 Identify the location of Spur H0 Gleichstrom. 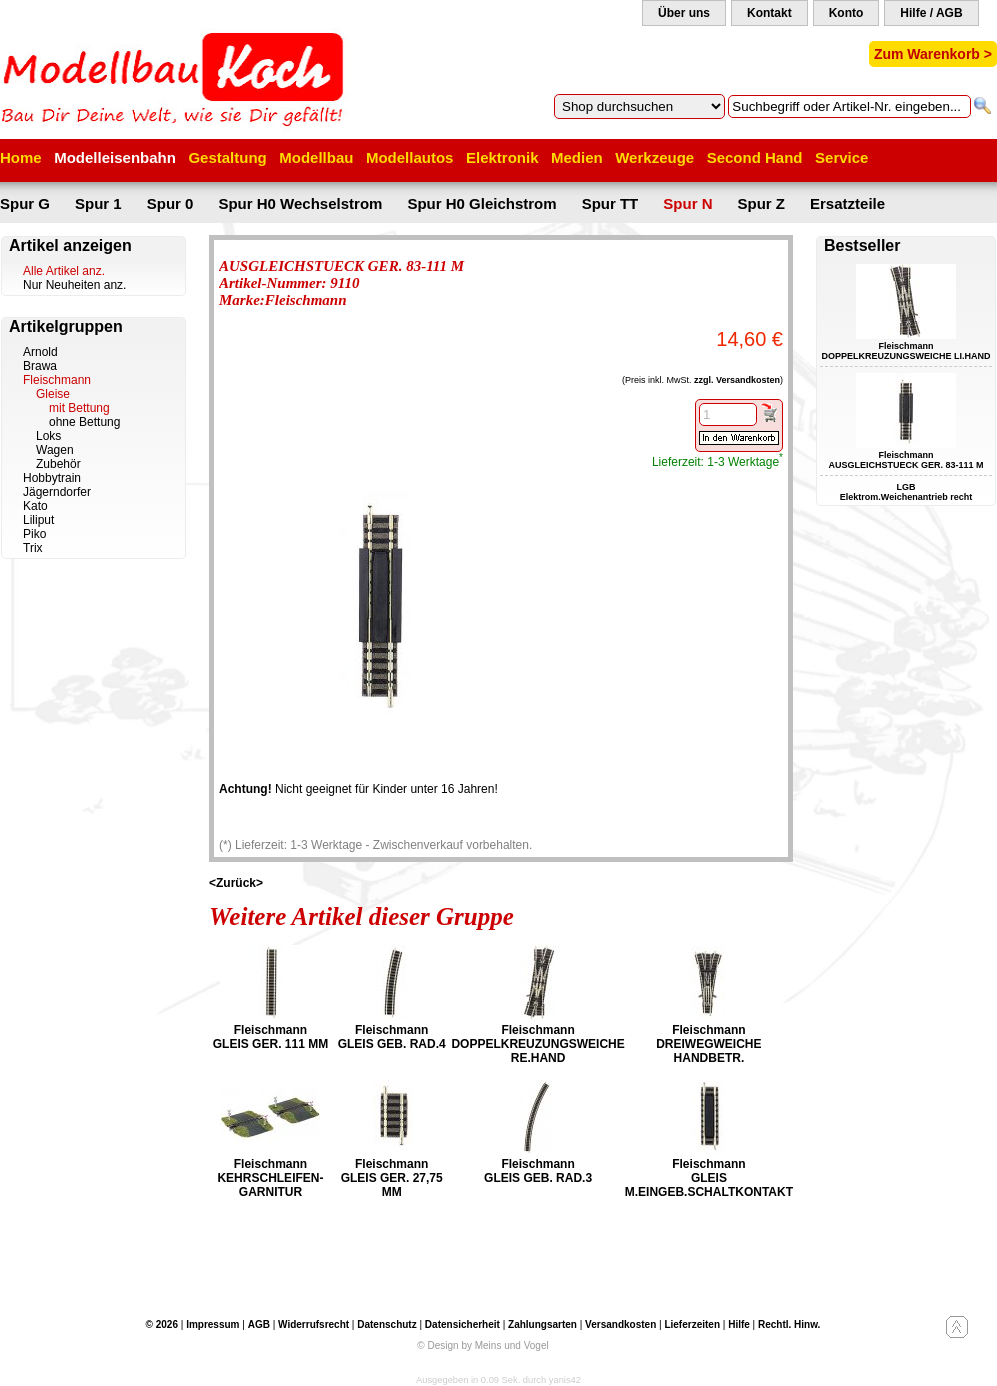
(481, 203).